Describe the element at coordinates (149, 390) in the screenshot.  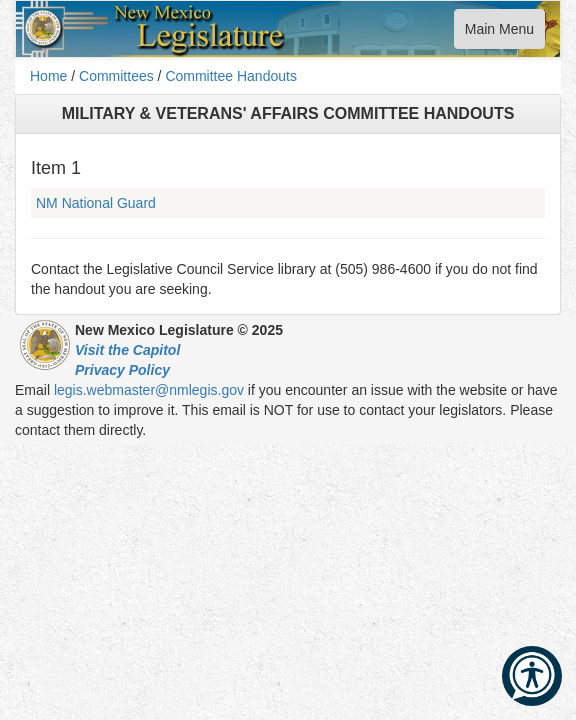
I see `legis.webmaster@nmlegis.gov` at that location.